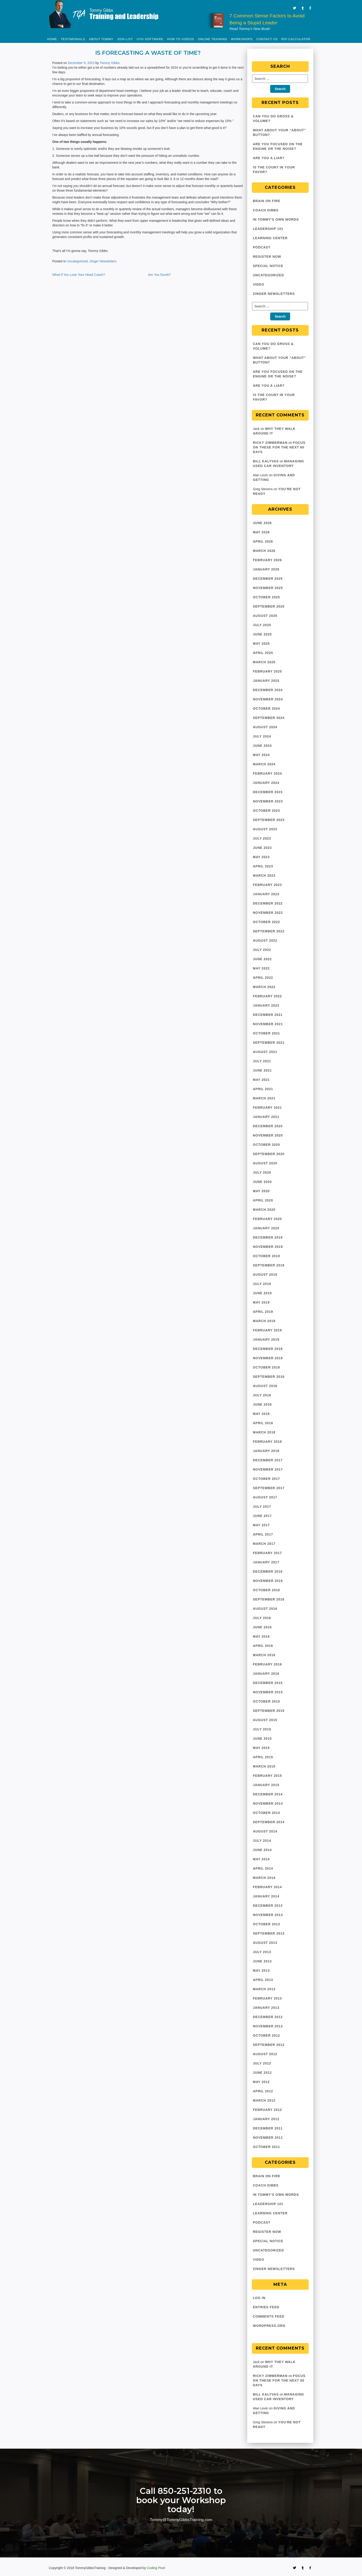 This screenshot has width=362, height=2576. What do you see at coordinates (268, 690) in the screenshot?
I see `December 2024` at bounding box center [268, 690].